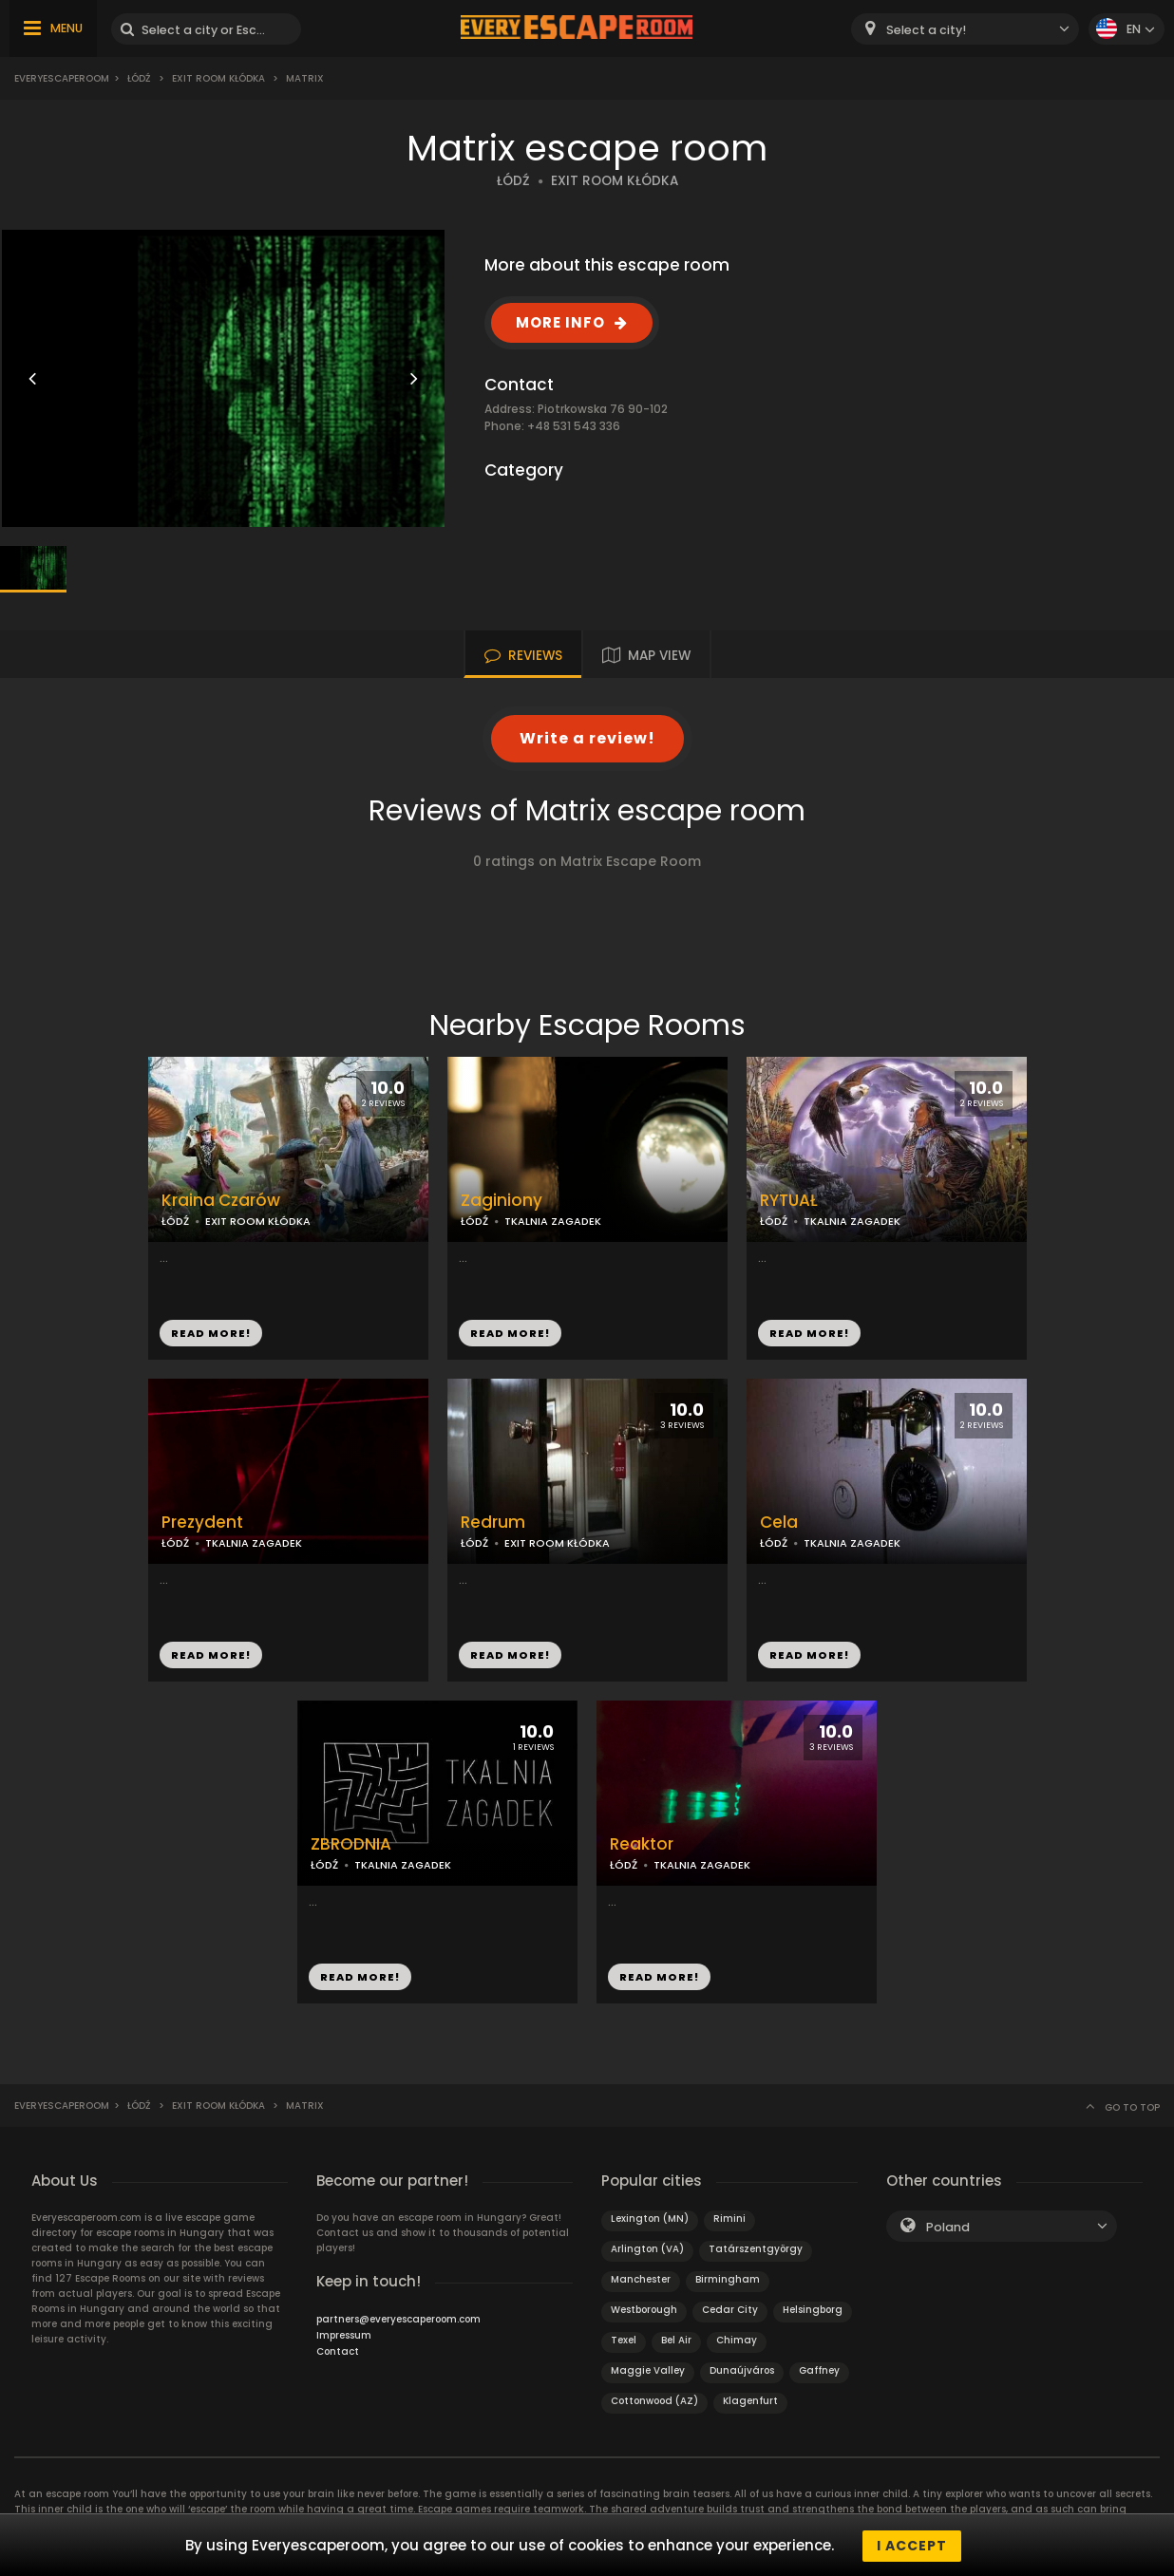 Image resolution: width=1174 pixels, height=2576 pixels. What do you see at coordinates (727, 2279) in the screenshot?
I see `Birmingham` at bounding box center [727, 2279].